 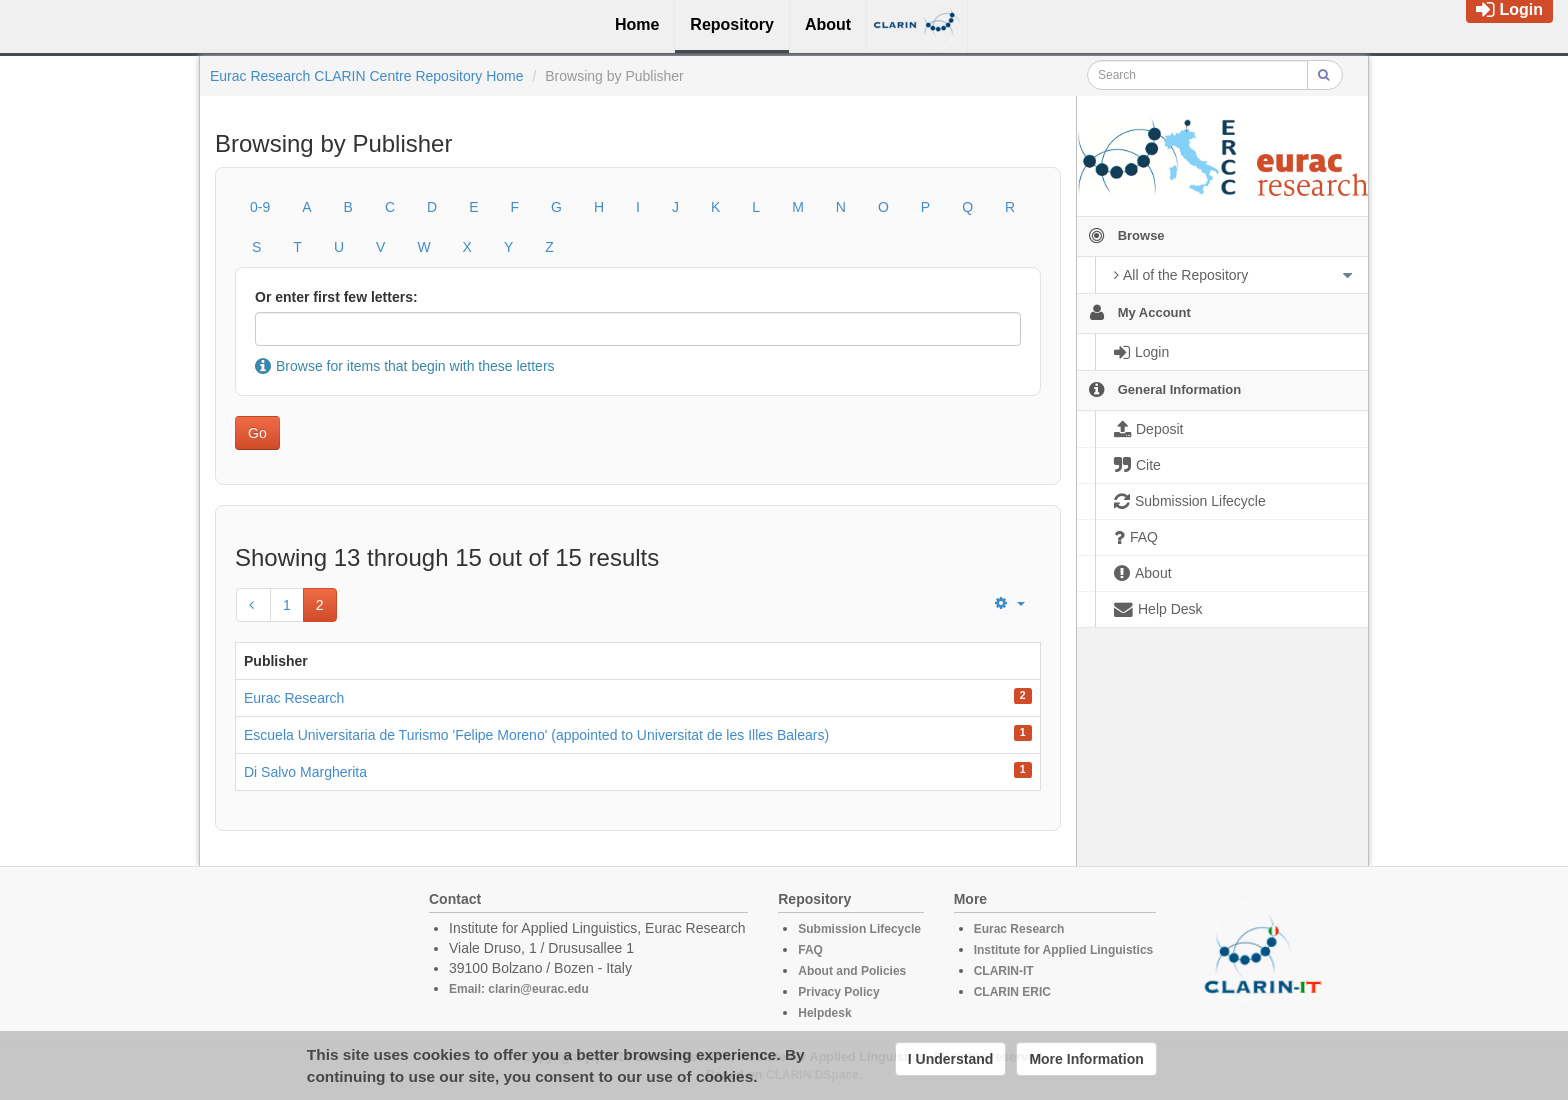 What do you see at coordinates (824, 1013) in the screenshot?
I see `Helpdesk` at bounding box center [824, 1013].